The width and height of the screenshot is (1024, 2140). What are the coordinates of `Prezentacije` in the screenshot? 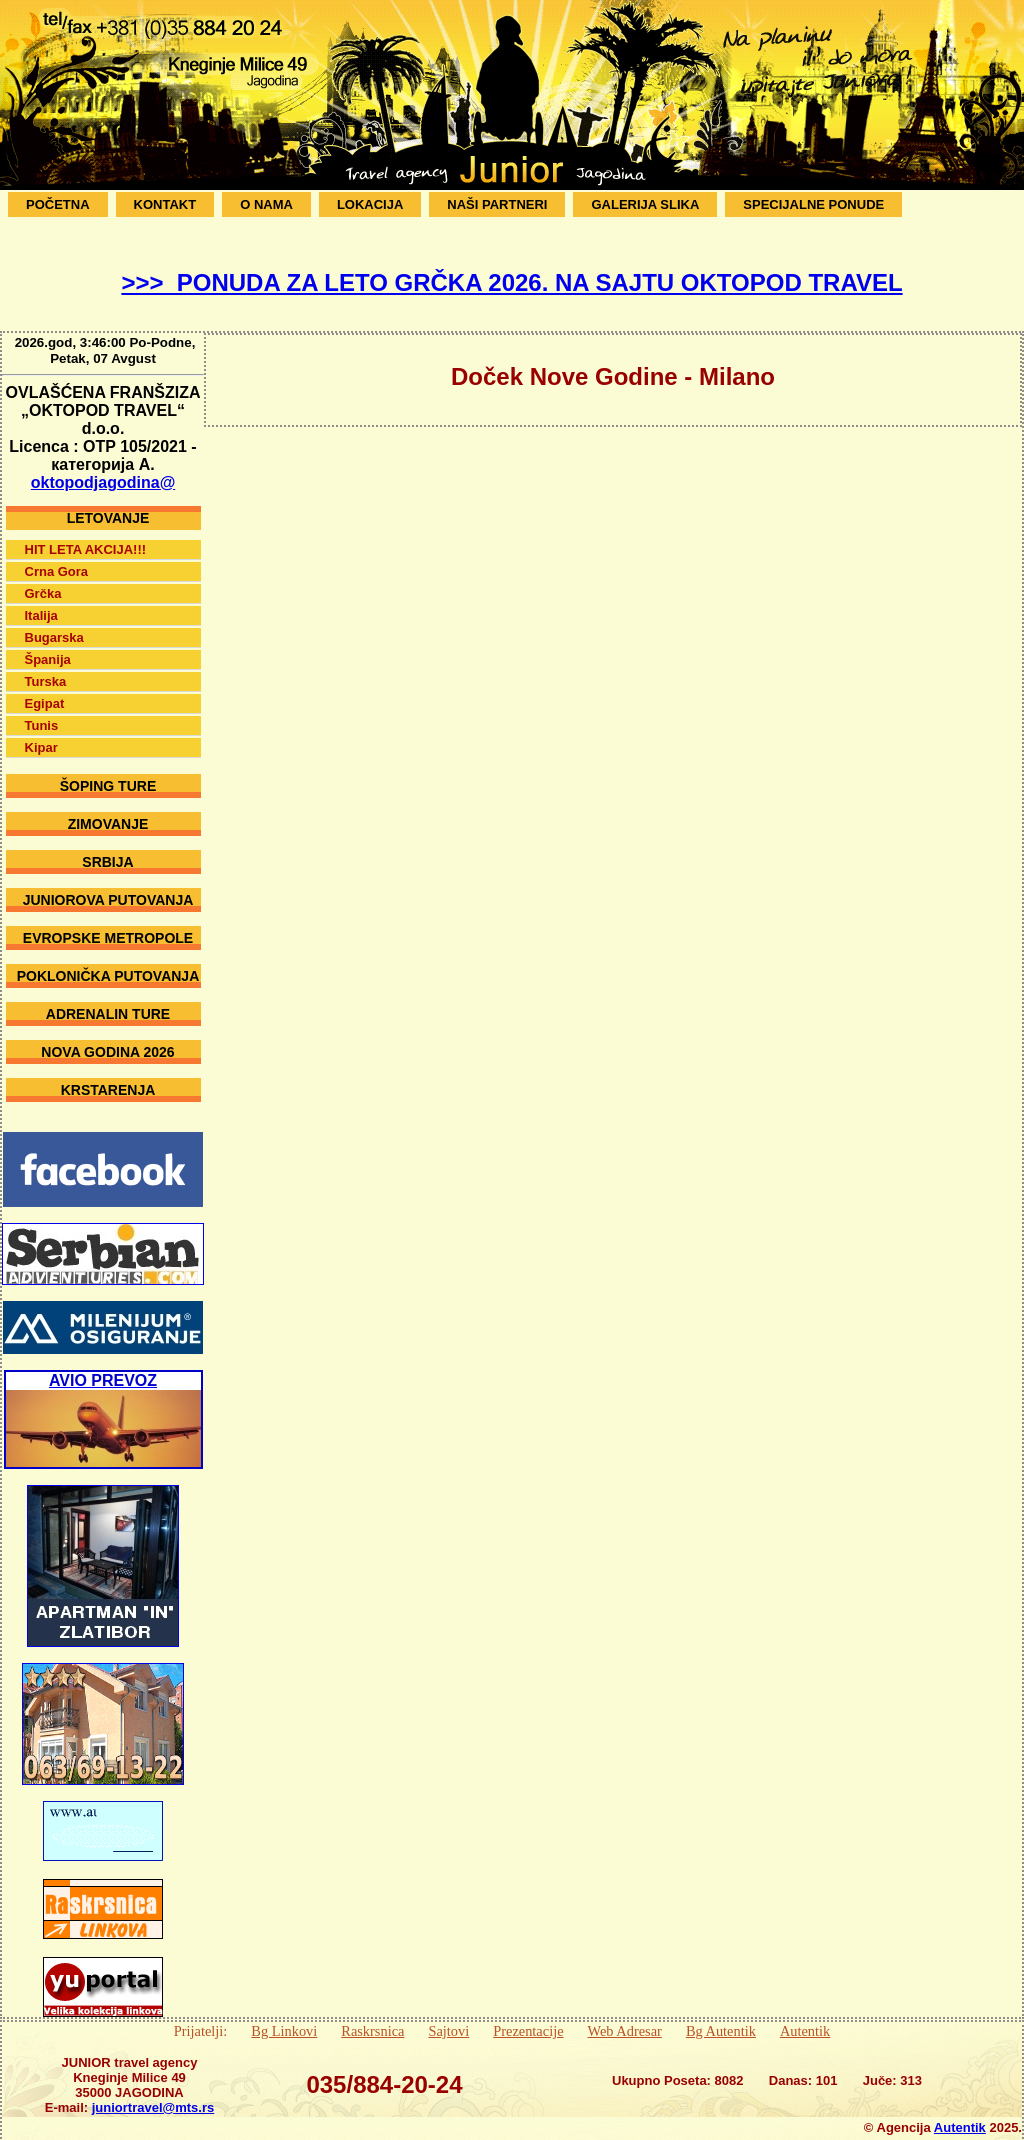 It's located at (528, 2016).